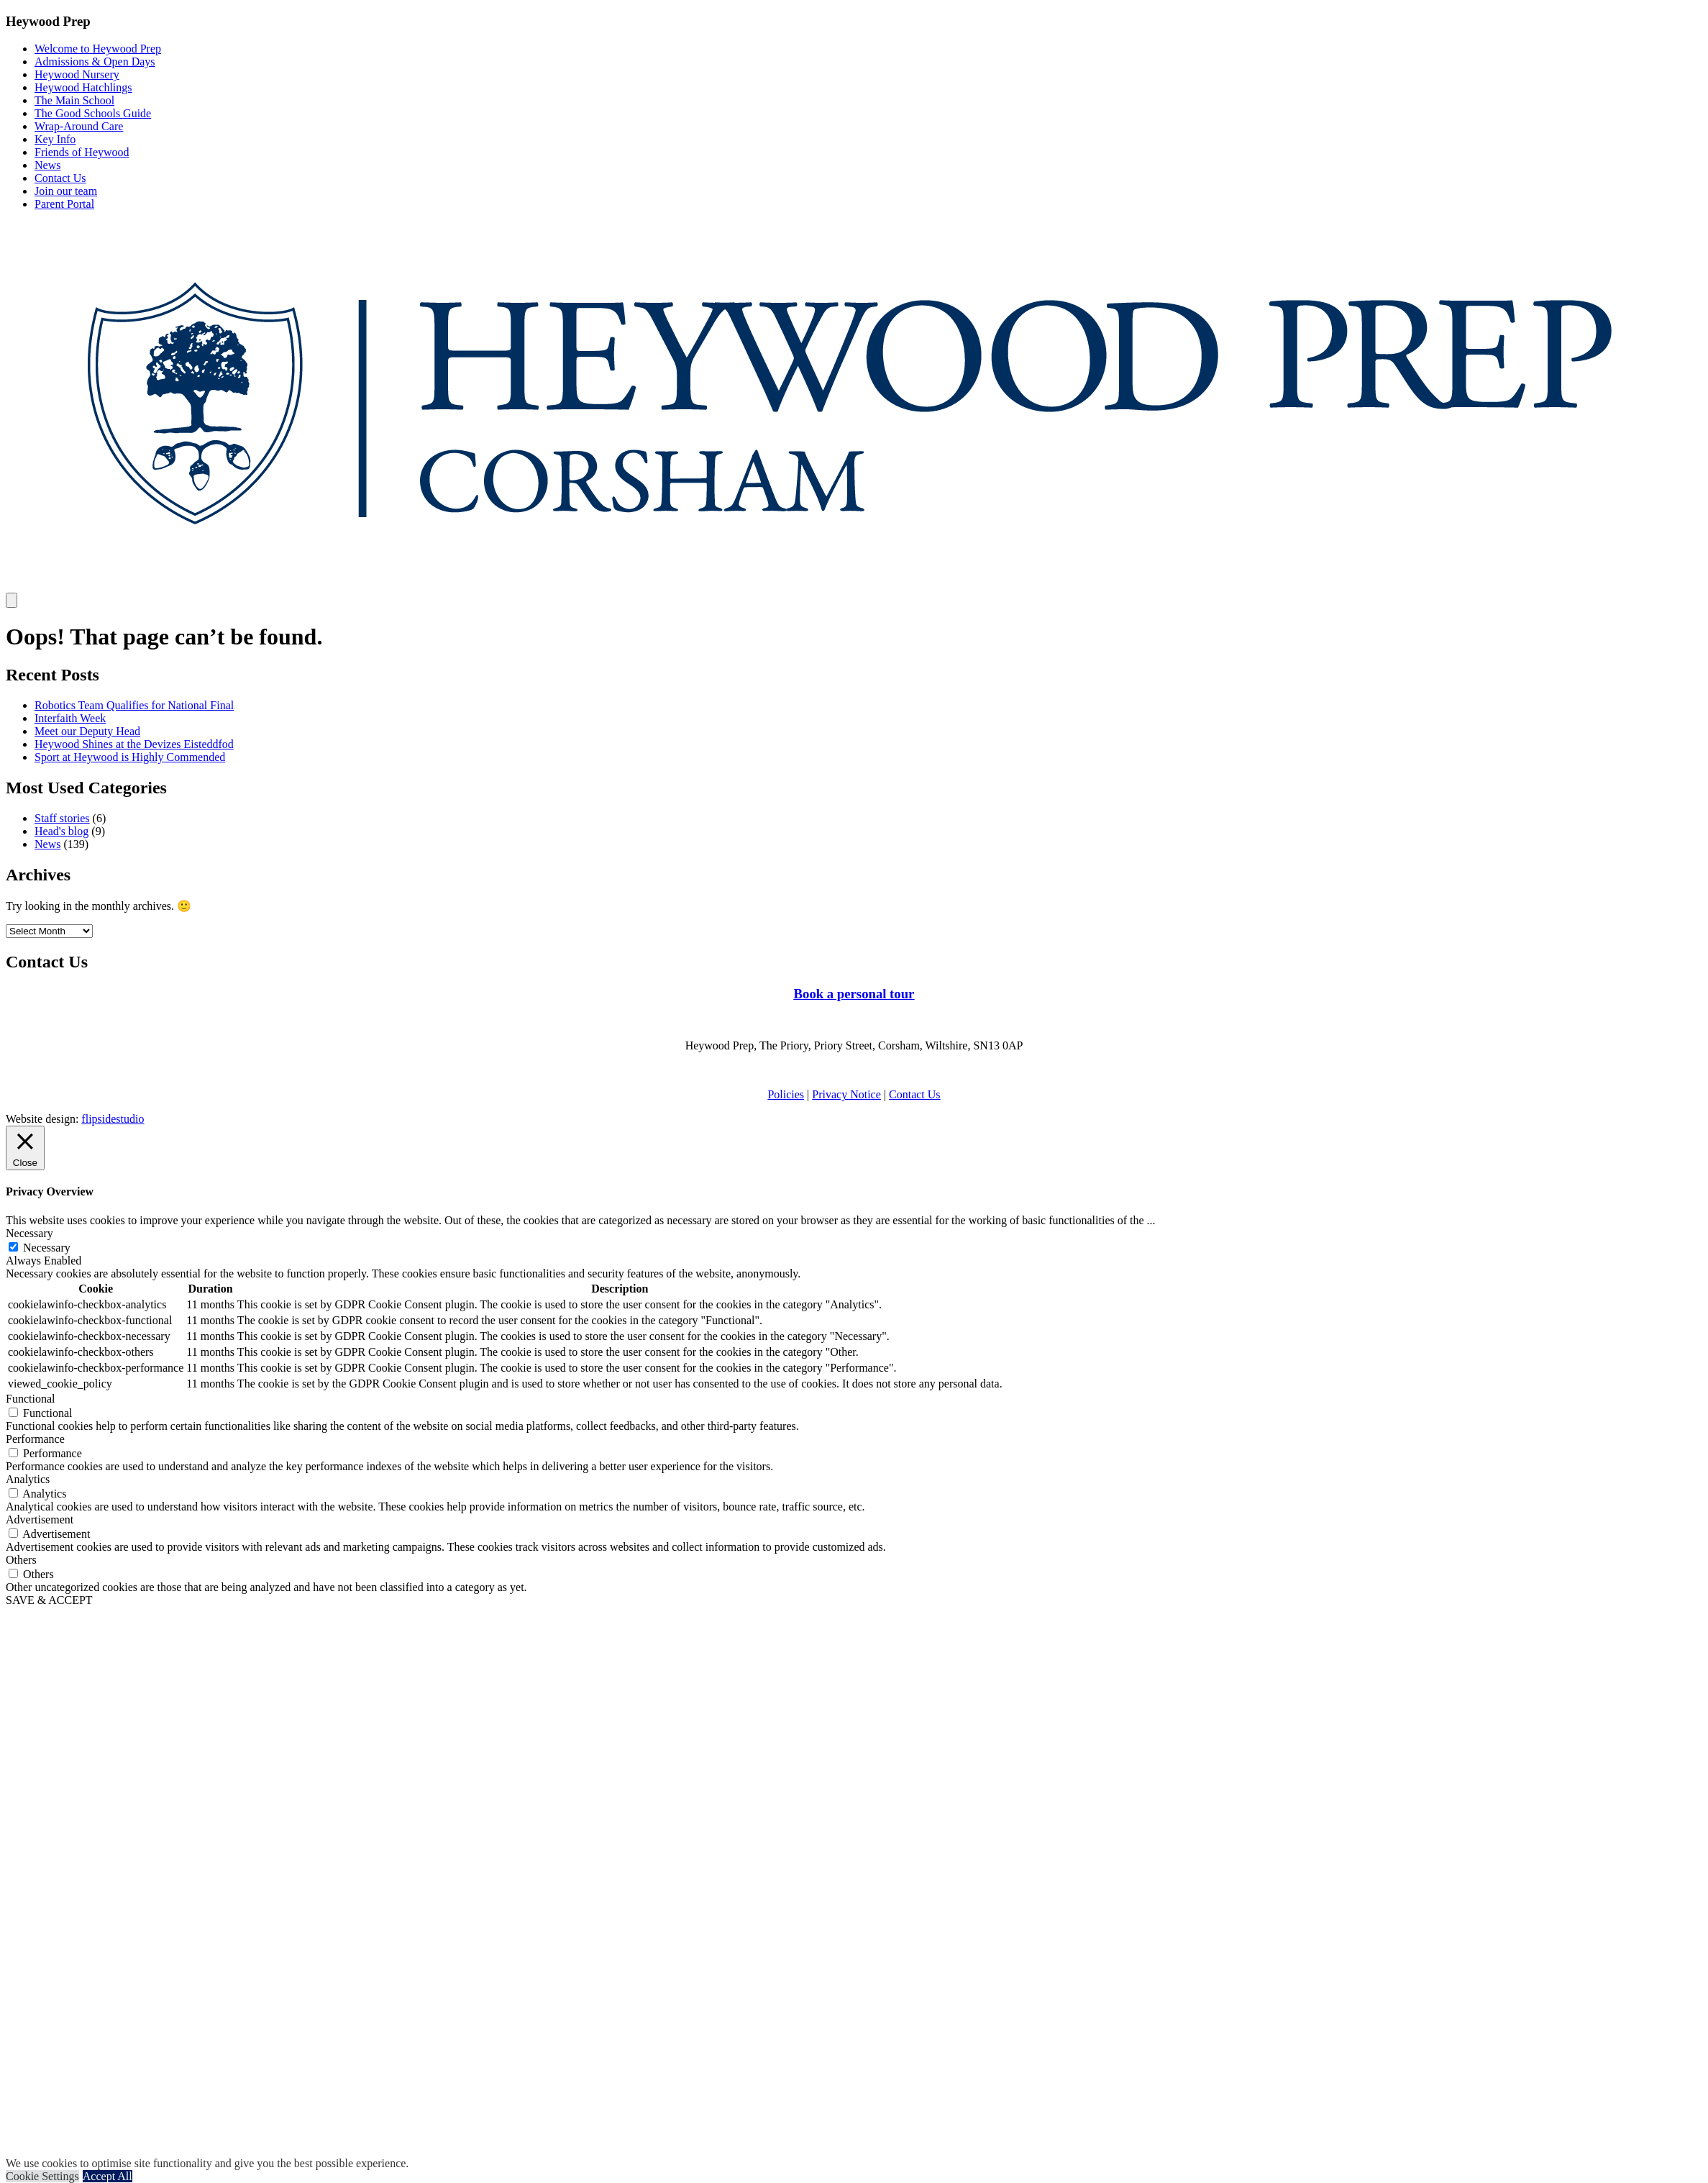 The width and height of the screenshot is (1708, 2183). Describe the element at coordinates (112, 1119) in the screenshot. I see `flipsidestudio` at that location.